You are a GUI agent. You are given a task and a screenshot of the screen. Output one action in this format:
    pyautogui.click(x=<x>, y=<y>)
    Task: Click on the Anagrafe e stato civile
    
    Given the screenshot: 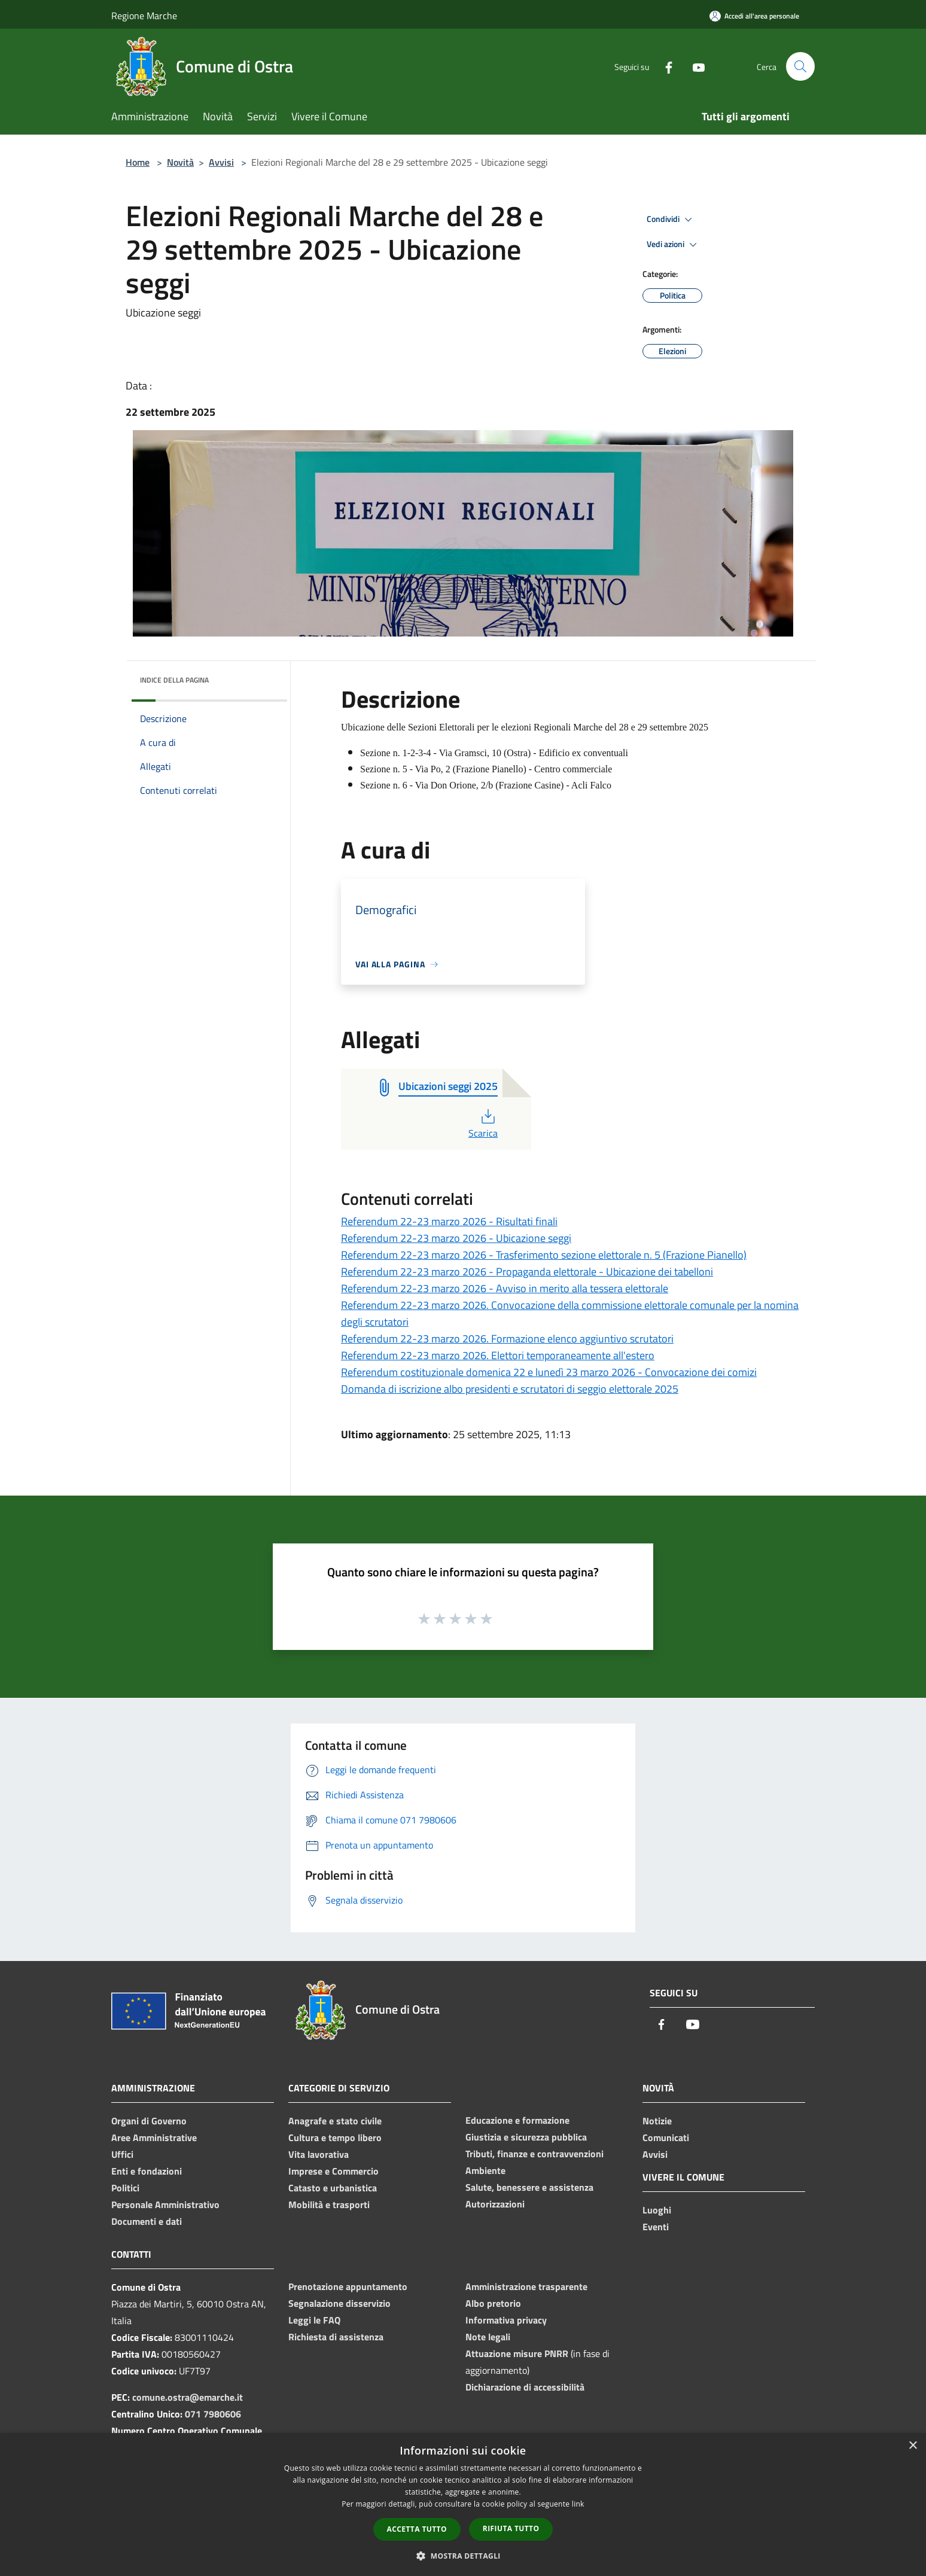 What is the action you would take?
    pyautogui.click(x=335, y=2121)
    